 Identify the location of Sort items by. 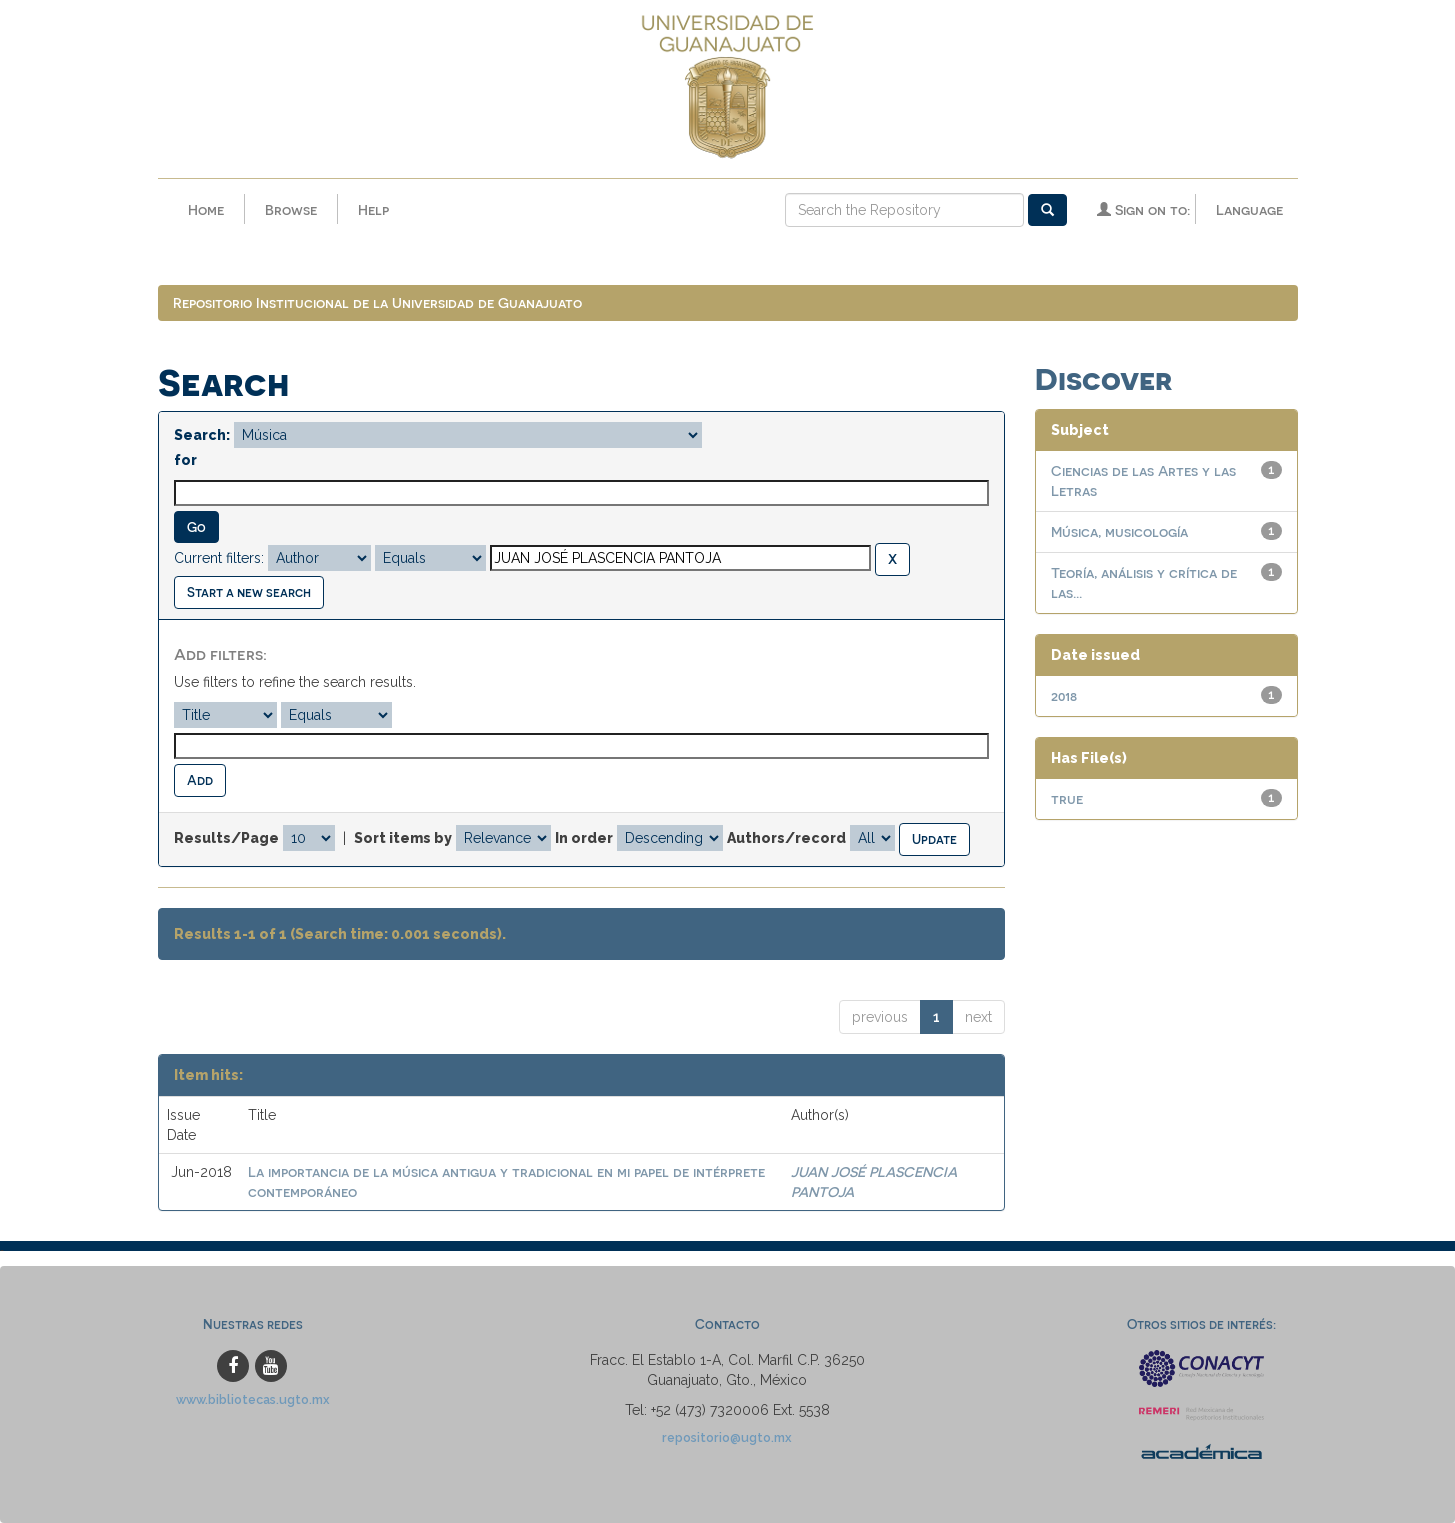
(403, 838).